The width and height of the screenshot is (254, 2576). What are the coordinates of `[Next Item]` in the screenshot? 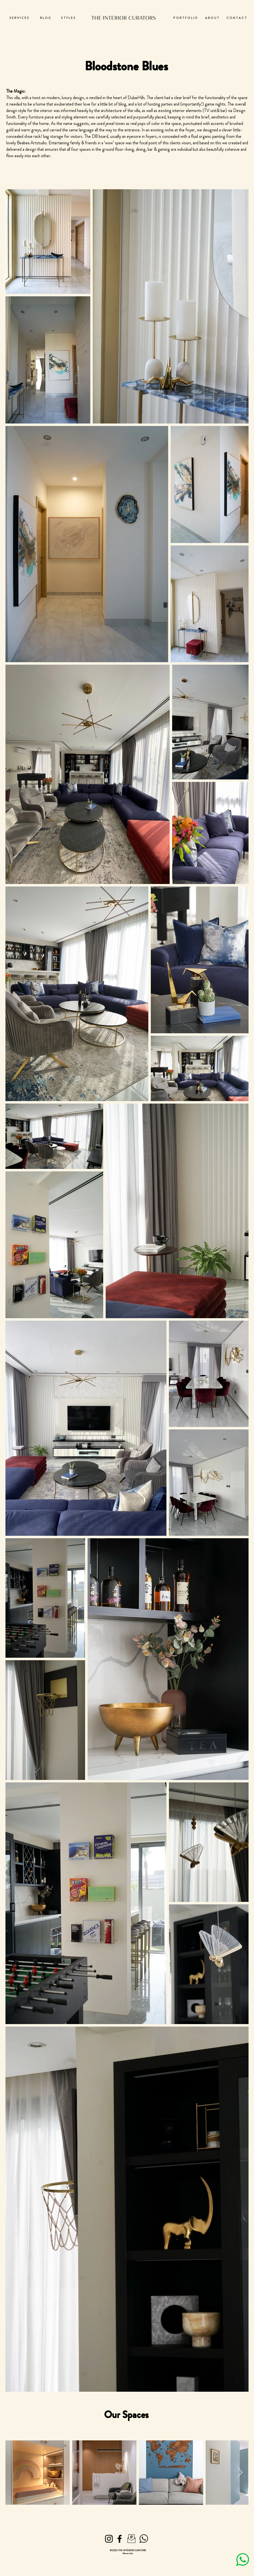 It's located at (240, 2472).